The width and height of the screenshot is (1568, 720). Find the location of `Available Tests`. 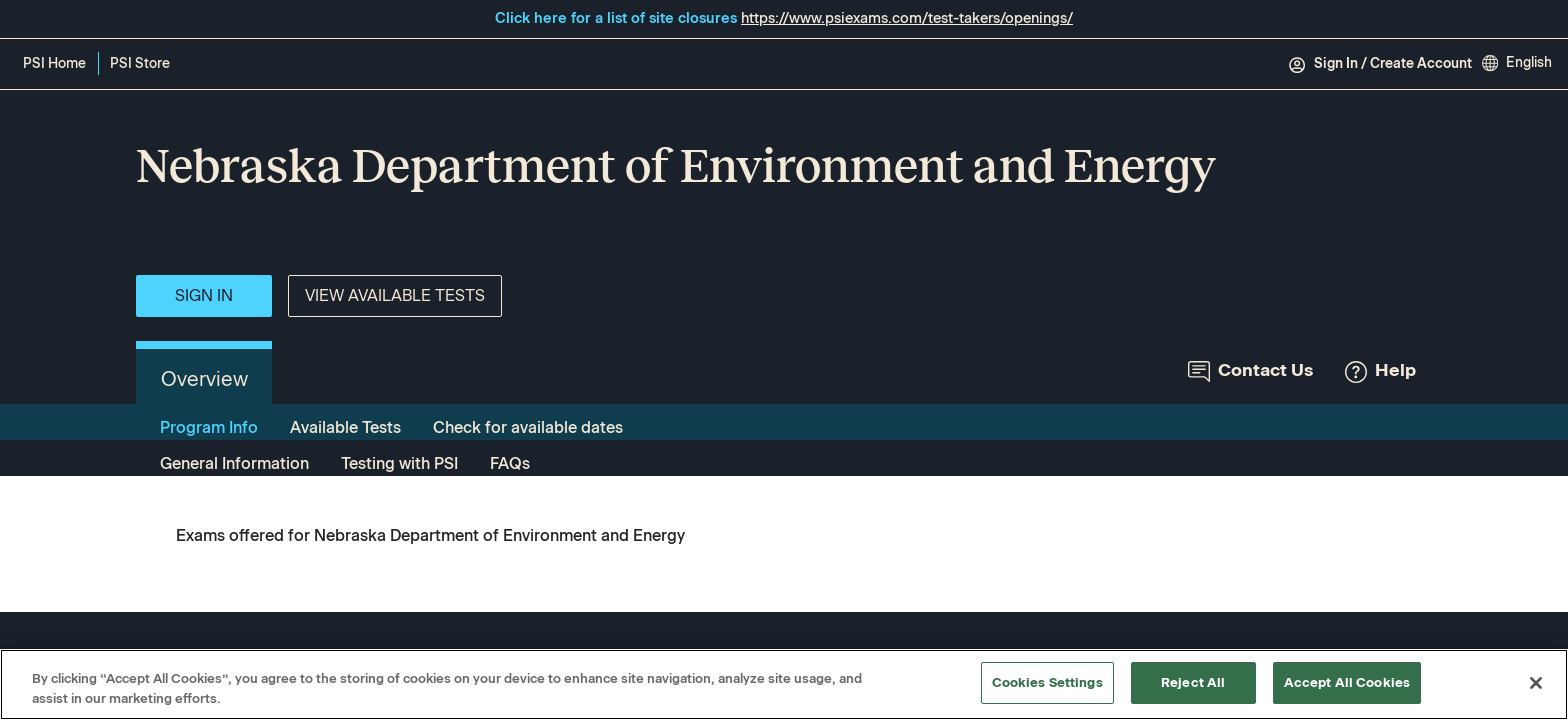

Available Tests is located at coordinates (345, 427).